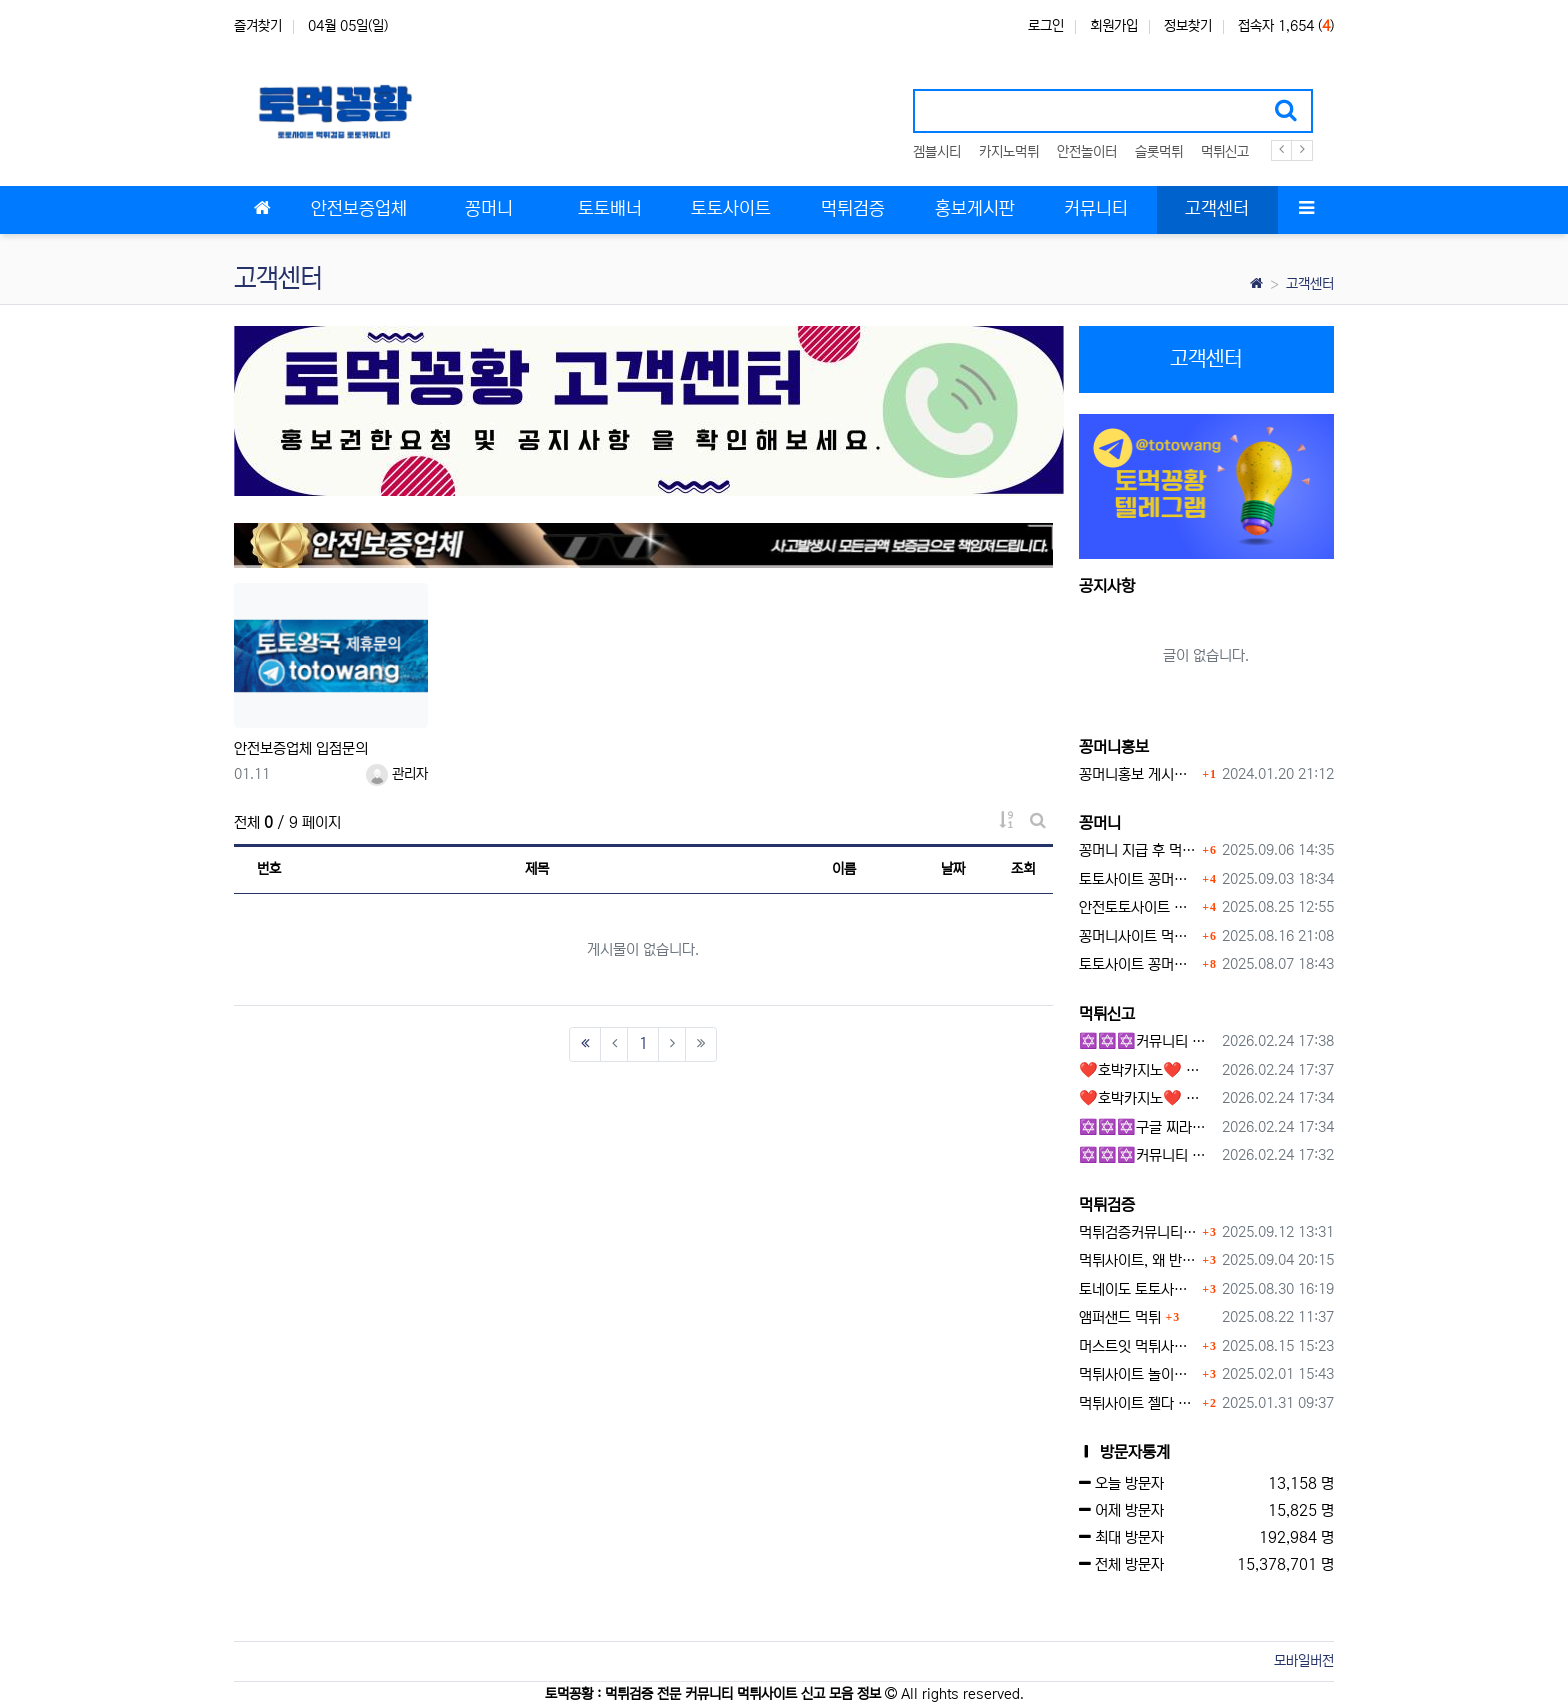  What do you see at coordinates (1087, 152) in the screenshot?
I see `안전놀이터` at bounding box center [1087, 152].